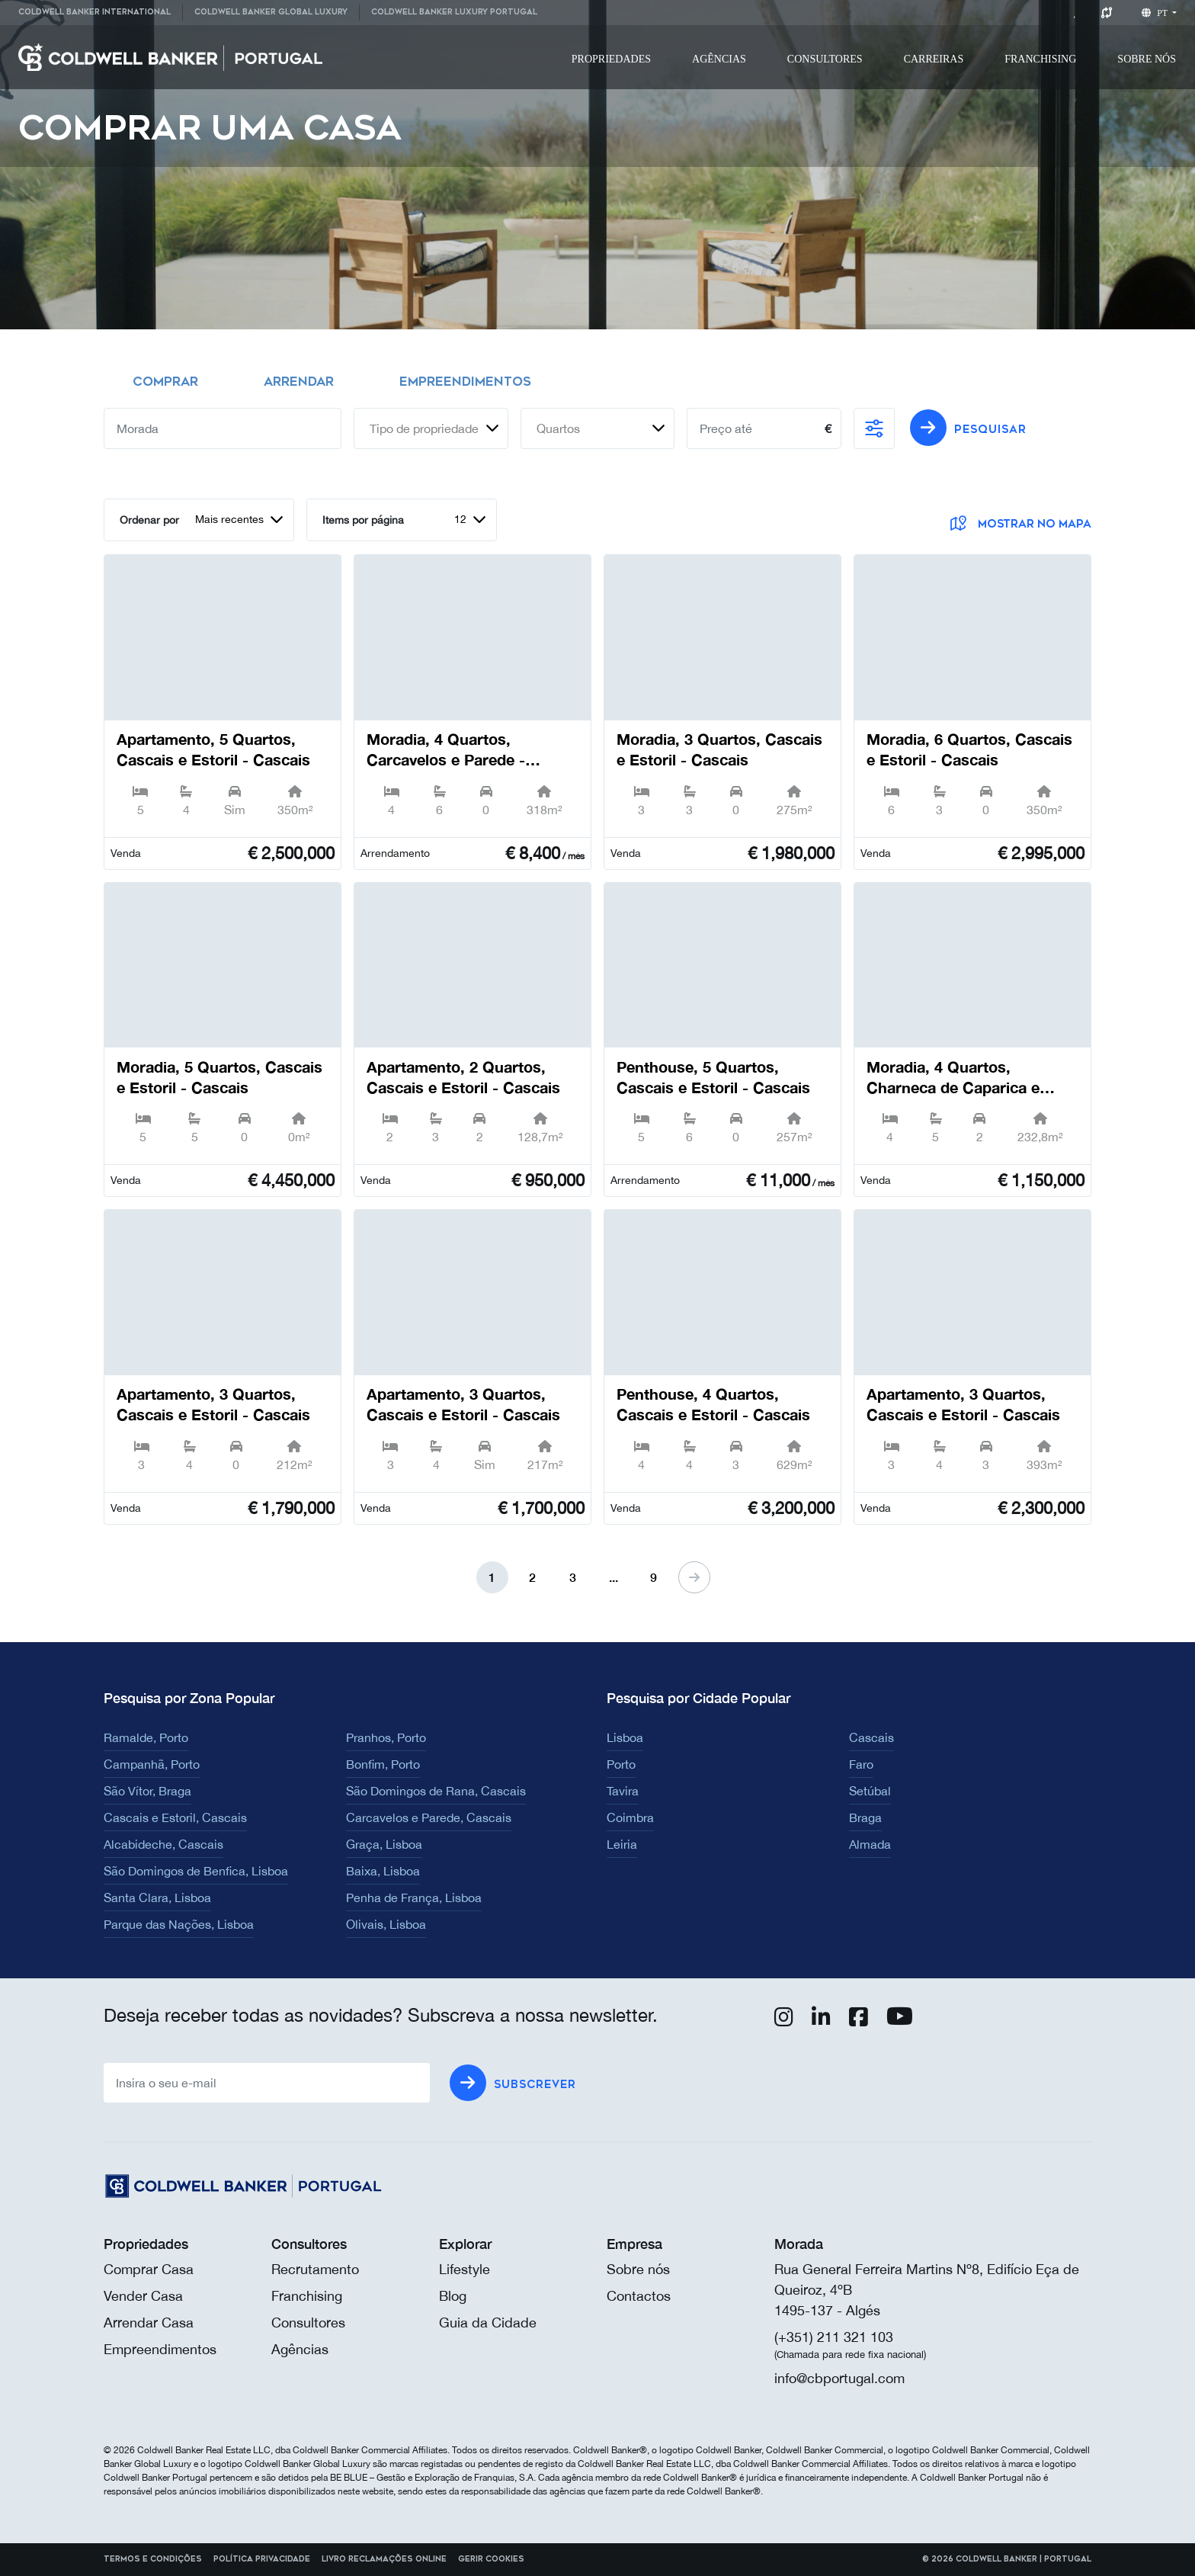 This screenshot has width=1195, height=2576. What do you see at coordinates (149, 520) in the screenshot?
I see `Ordenar por` at bounding box center [149, 520].